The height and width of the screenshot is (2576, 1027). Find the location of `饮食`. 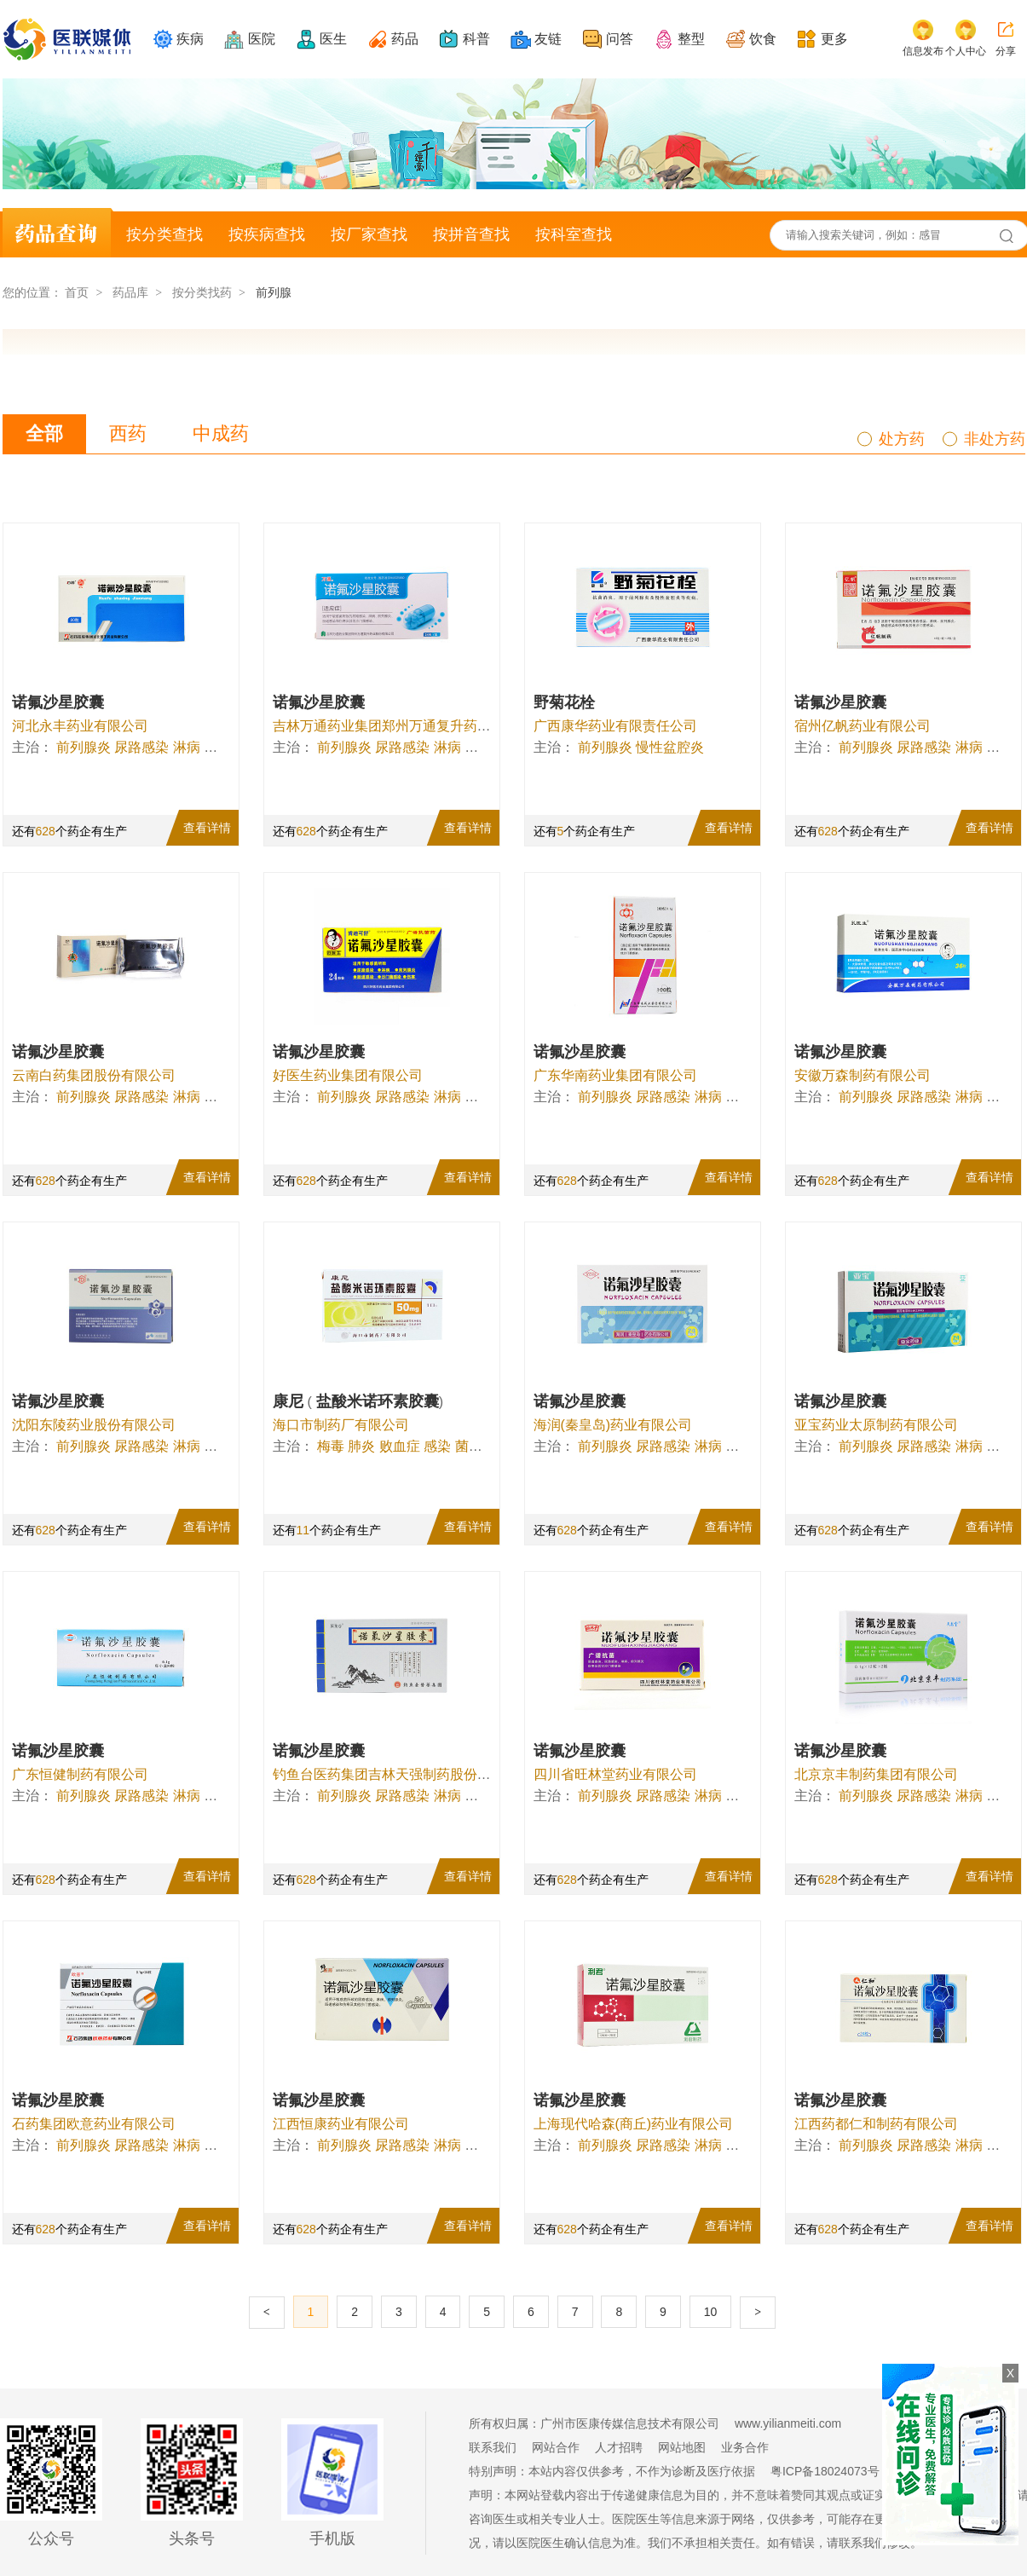

饮食 is located at coordinates (762, 39).